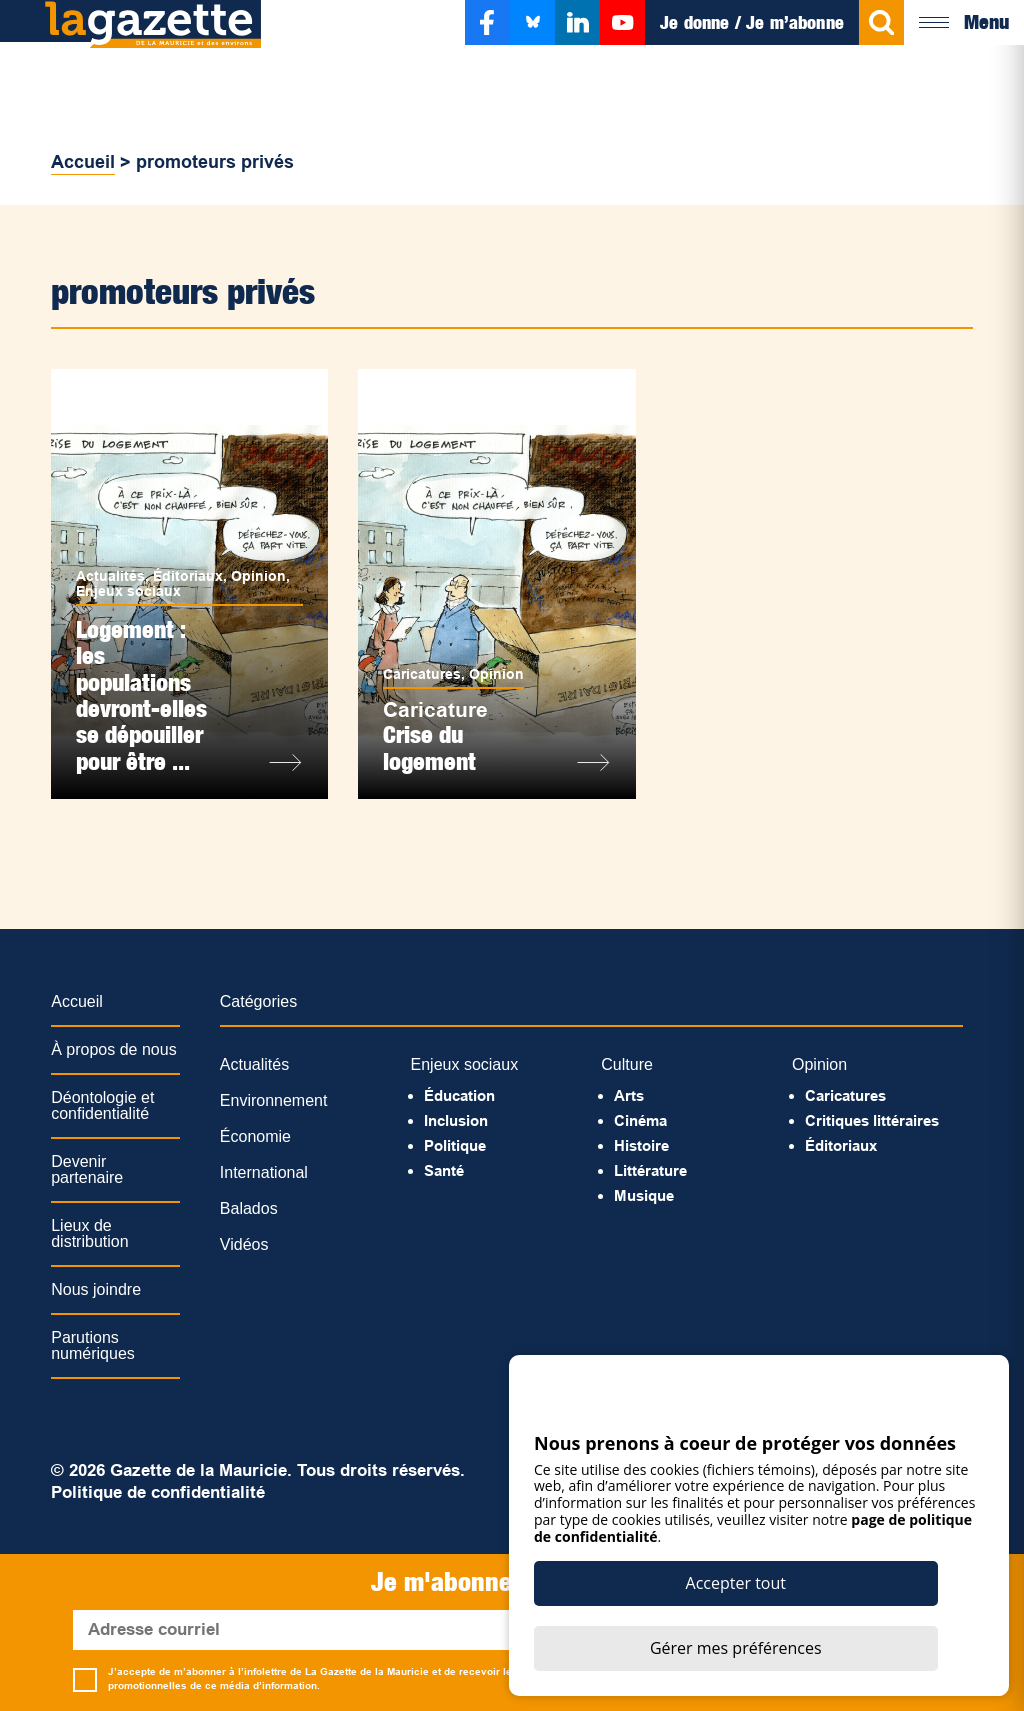 The width and height of the screenshot is (1024, 1711). I want to click on Vidéos, so click(244, 1244).